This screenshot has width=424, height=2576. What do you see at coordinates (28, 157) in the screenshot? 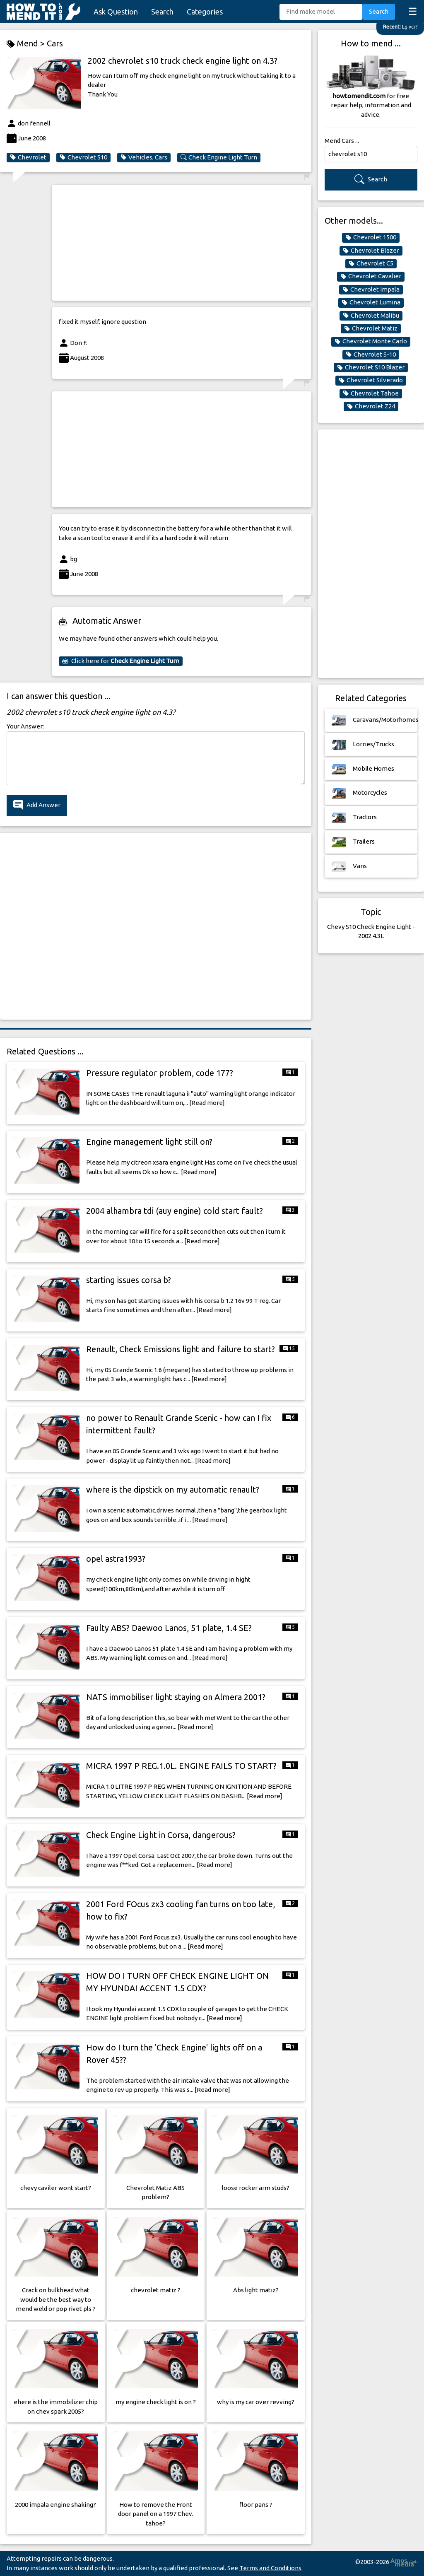
I see `Chevrolet` at bounding box center [28, 157].